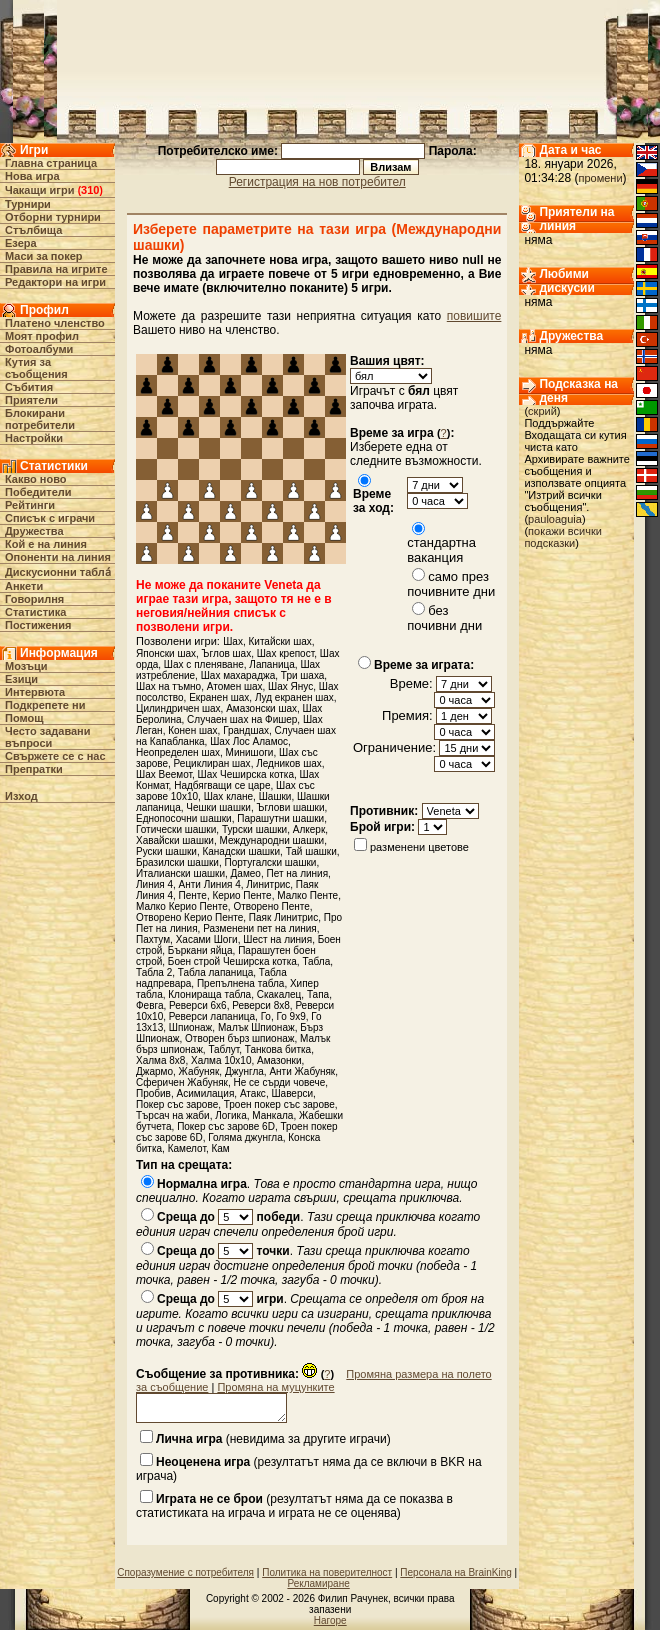 This screenshot has height=1630, width=660. What do you see at coordinates (271, 840) in the screenshot?
I see `Международни шашки` at bounding box center [271, 840].